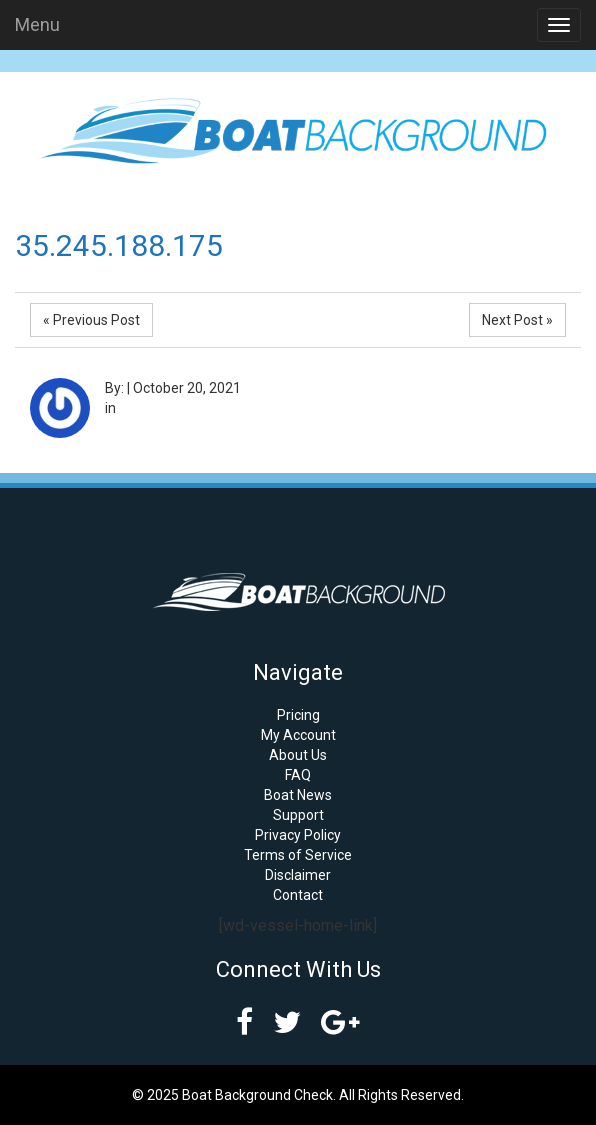 The image size is (596, 1125). I want to click on Next Post », so click(517, 320).